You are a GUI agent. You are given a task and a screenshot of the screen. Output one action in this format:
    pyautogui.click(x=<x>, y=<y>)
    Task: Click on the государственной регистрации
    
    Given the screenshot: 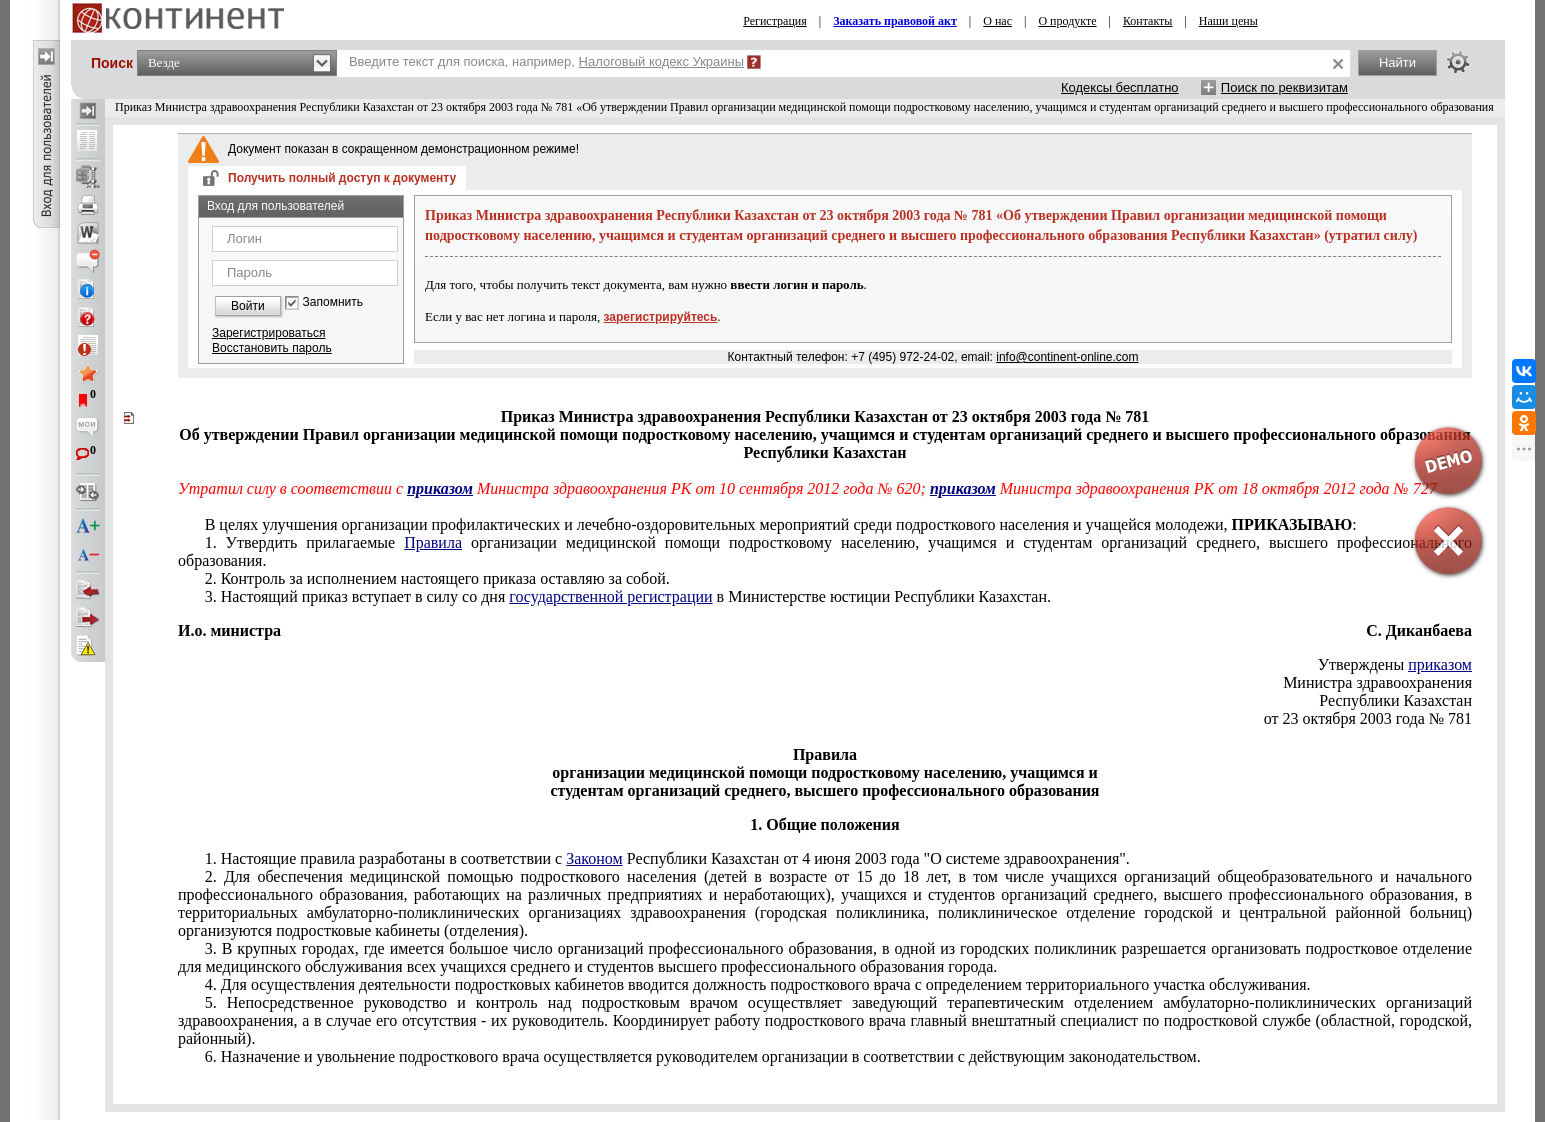 What is the action you would take?
    pyautogui.click(x=610, y=596)
    